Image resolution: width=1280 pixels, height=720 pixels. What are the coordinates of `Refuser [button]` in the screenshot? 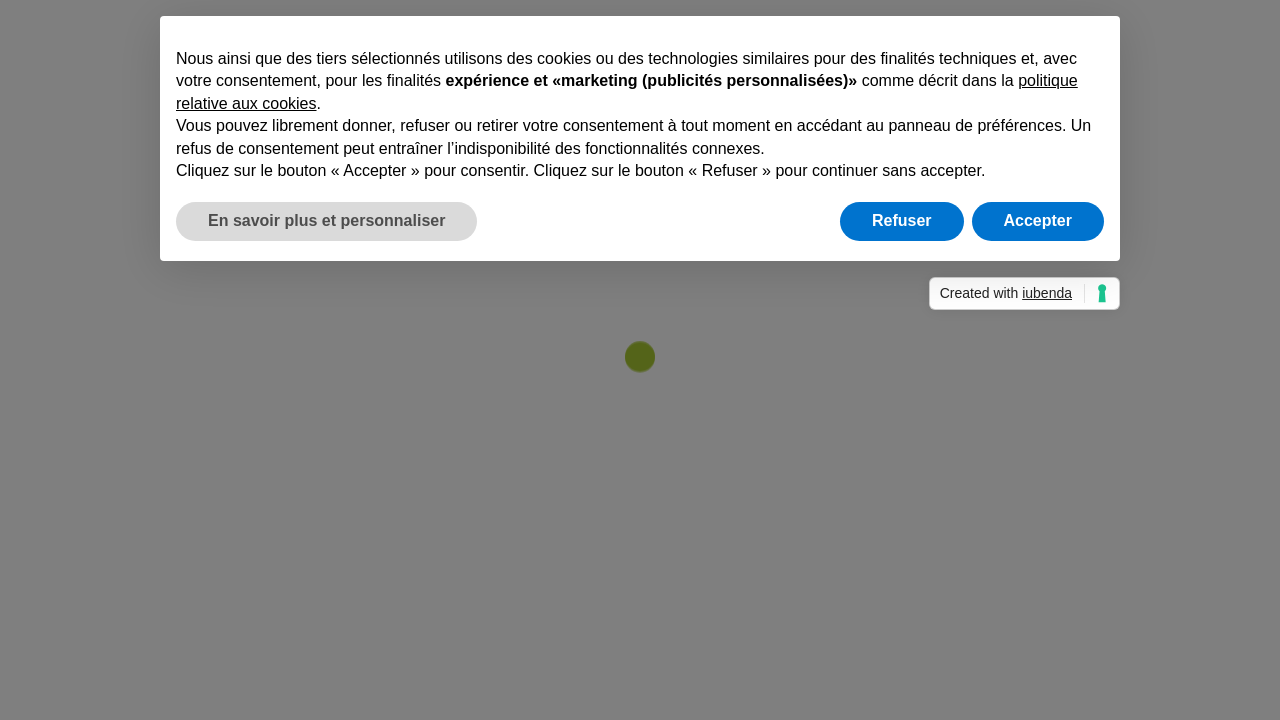 It's located at (902, 220).